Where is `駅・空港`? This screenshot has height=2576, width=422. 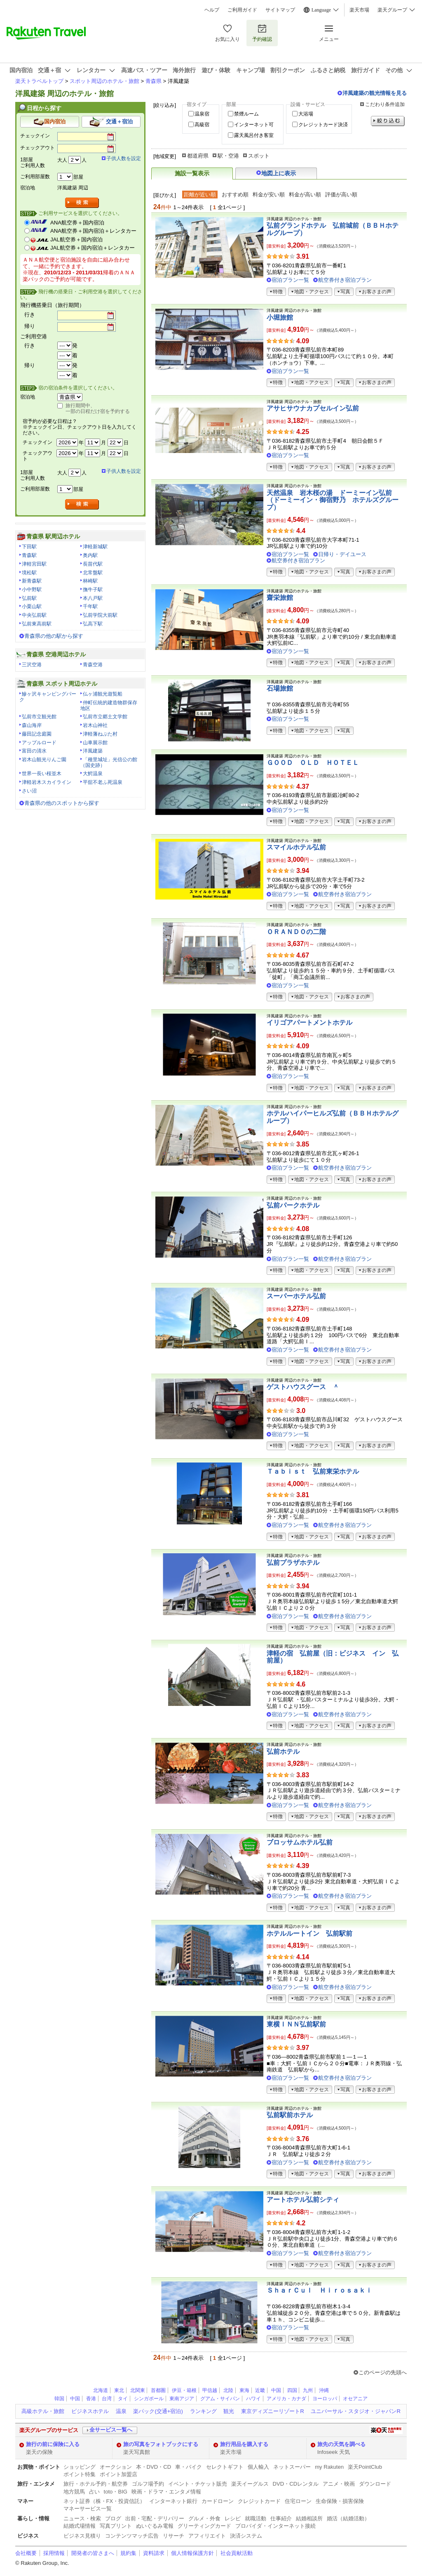
駅・空港 is located at coordinates (228, 156).